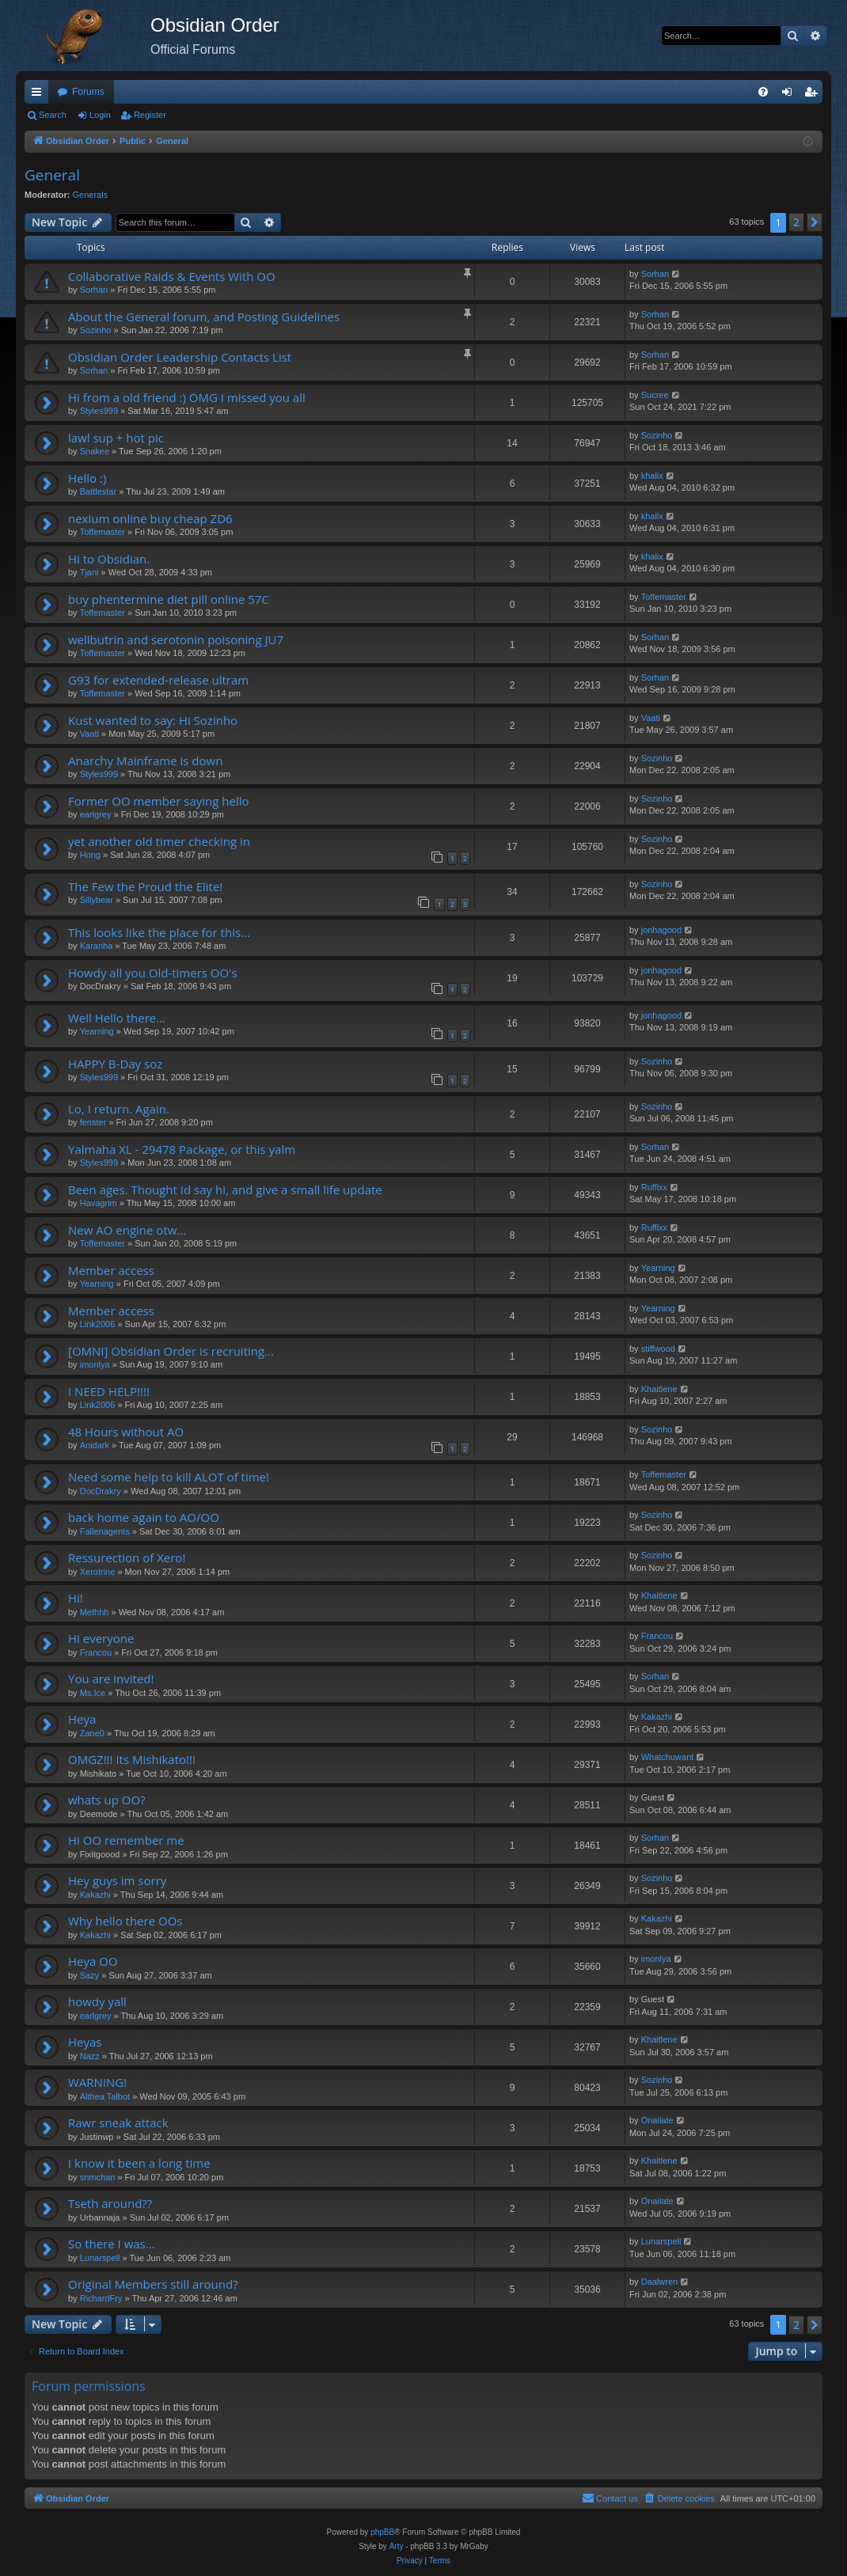 The height and width of the screenshot is (2576, 847). What do you see at coordinates (100, 115) in the screenshot?
I see `Login` at bounding box center [100, 115].